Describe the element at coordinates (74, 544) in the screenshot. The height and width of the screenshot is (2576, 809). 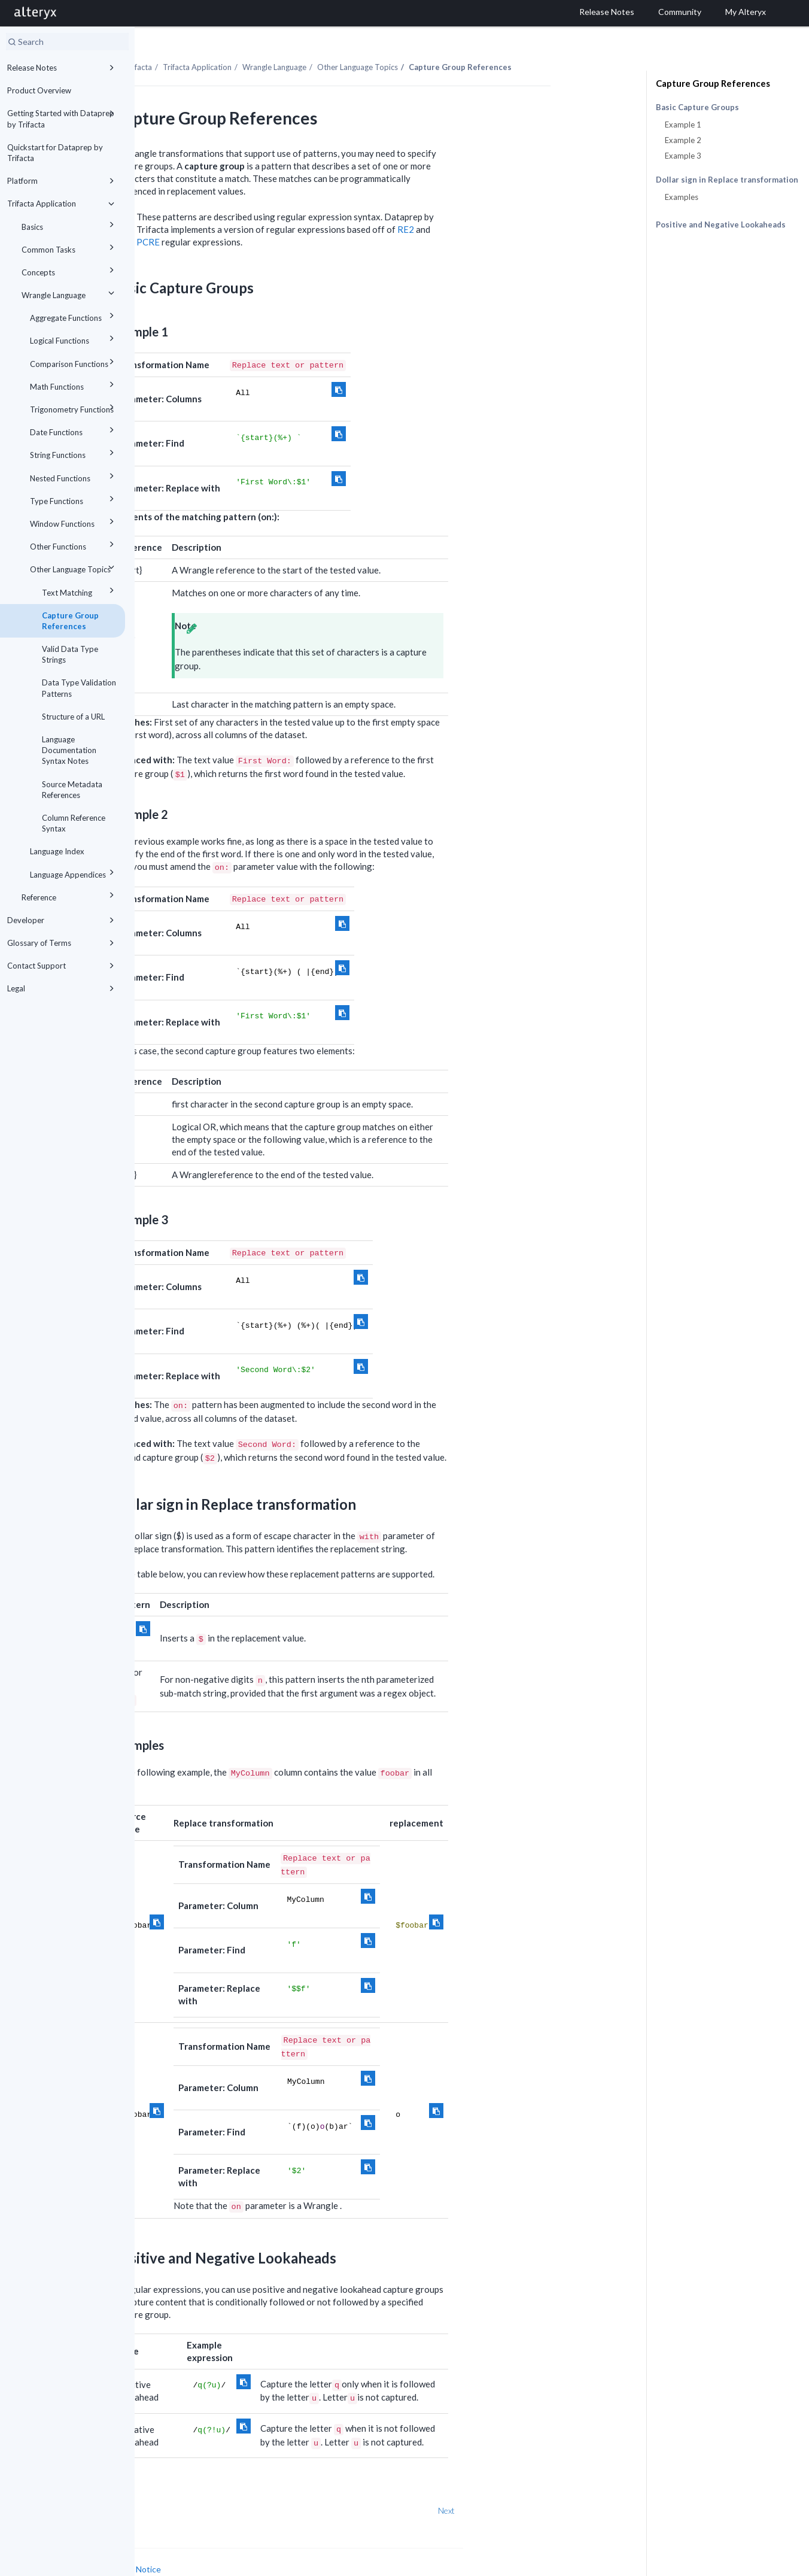
I see `Other Functions` at that location.